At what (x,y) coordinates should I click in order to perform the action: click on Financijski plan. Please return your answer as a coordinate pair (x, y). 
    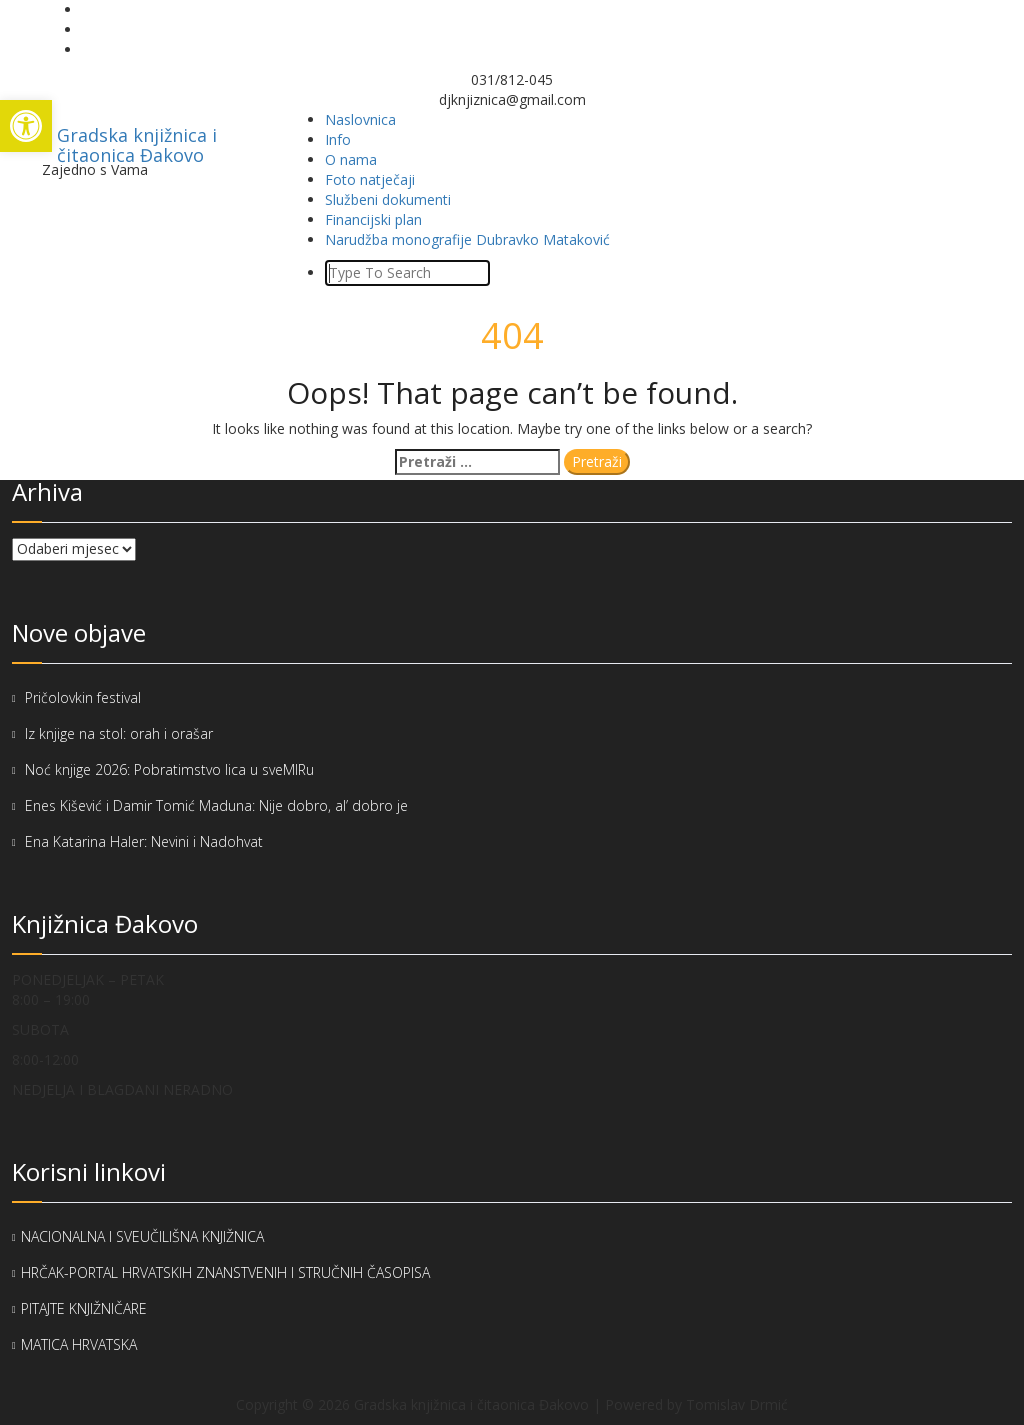
    Looking at the image, I should click on (373, 219).